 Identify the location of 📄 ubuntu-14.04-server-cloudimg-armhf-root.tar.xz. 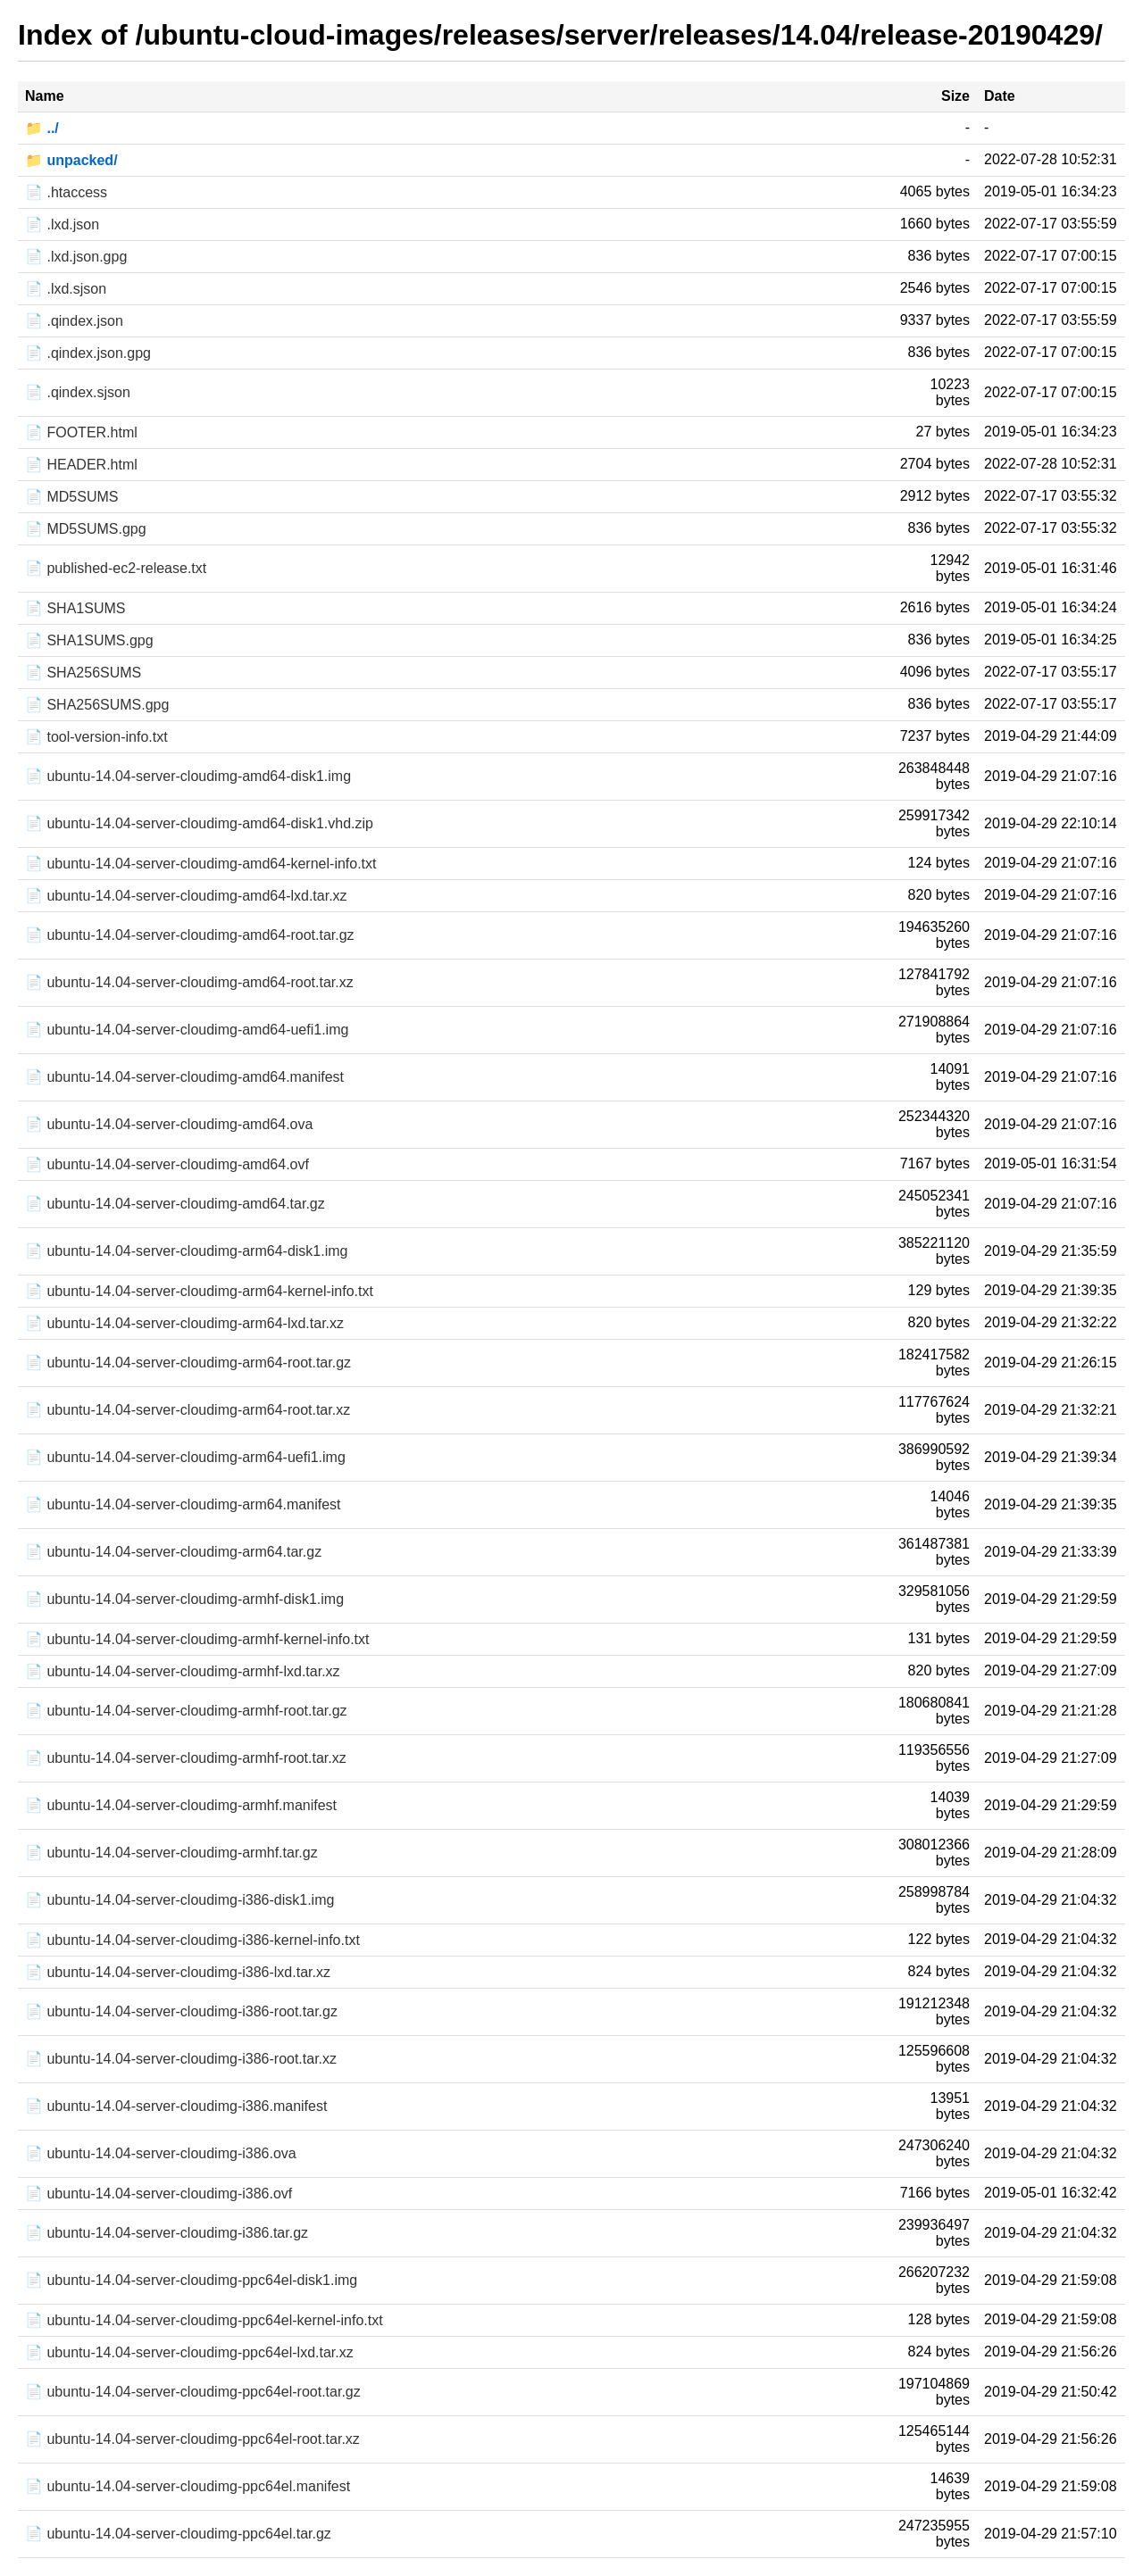
(185, 1758).